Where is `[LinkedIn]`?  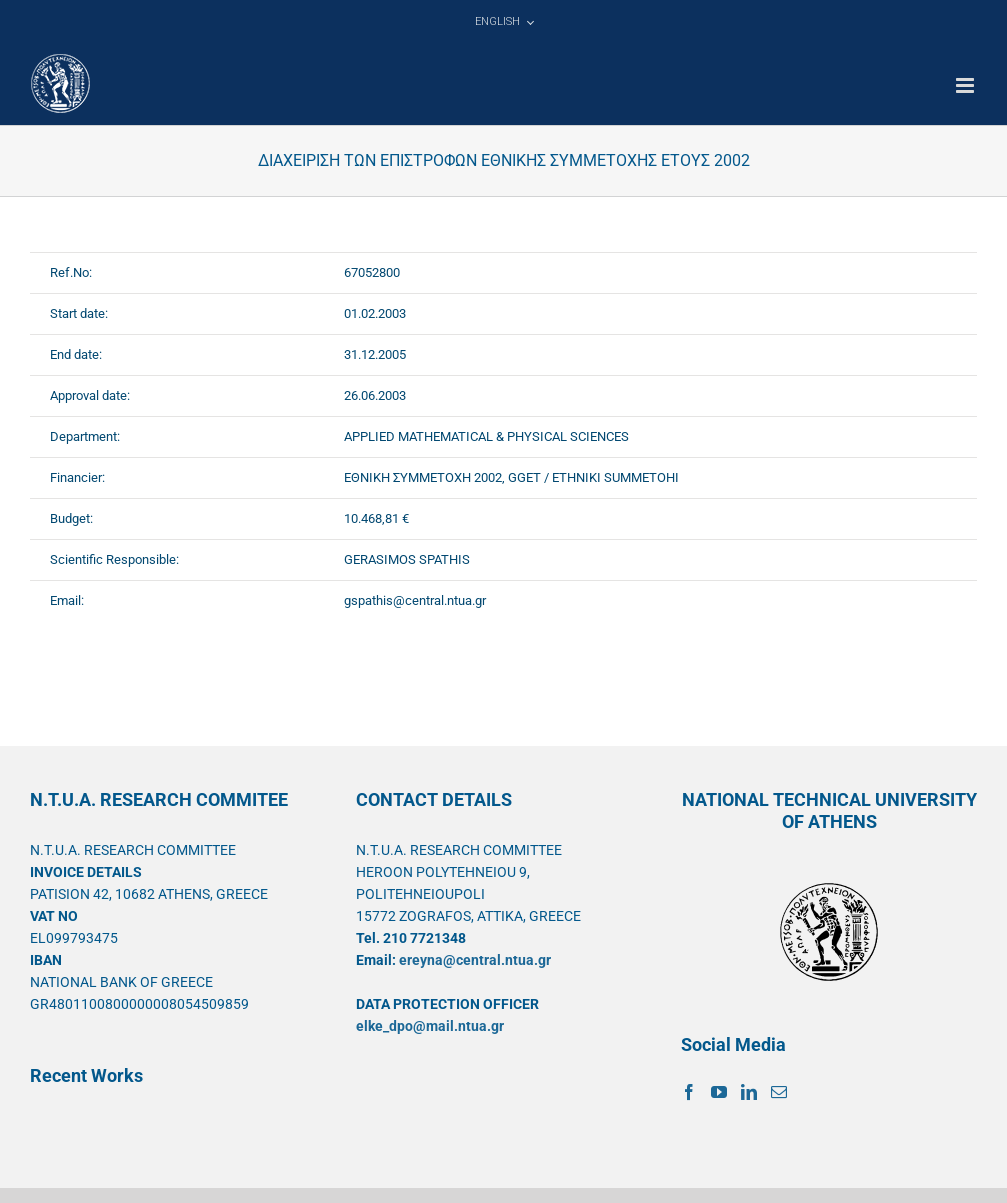
[LinkedIn] is located at coordinates (749, 1092).